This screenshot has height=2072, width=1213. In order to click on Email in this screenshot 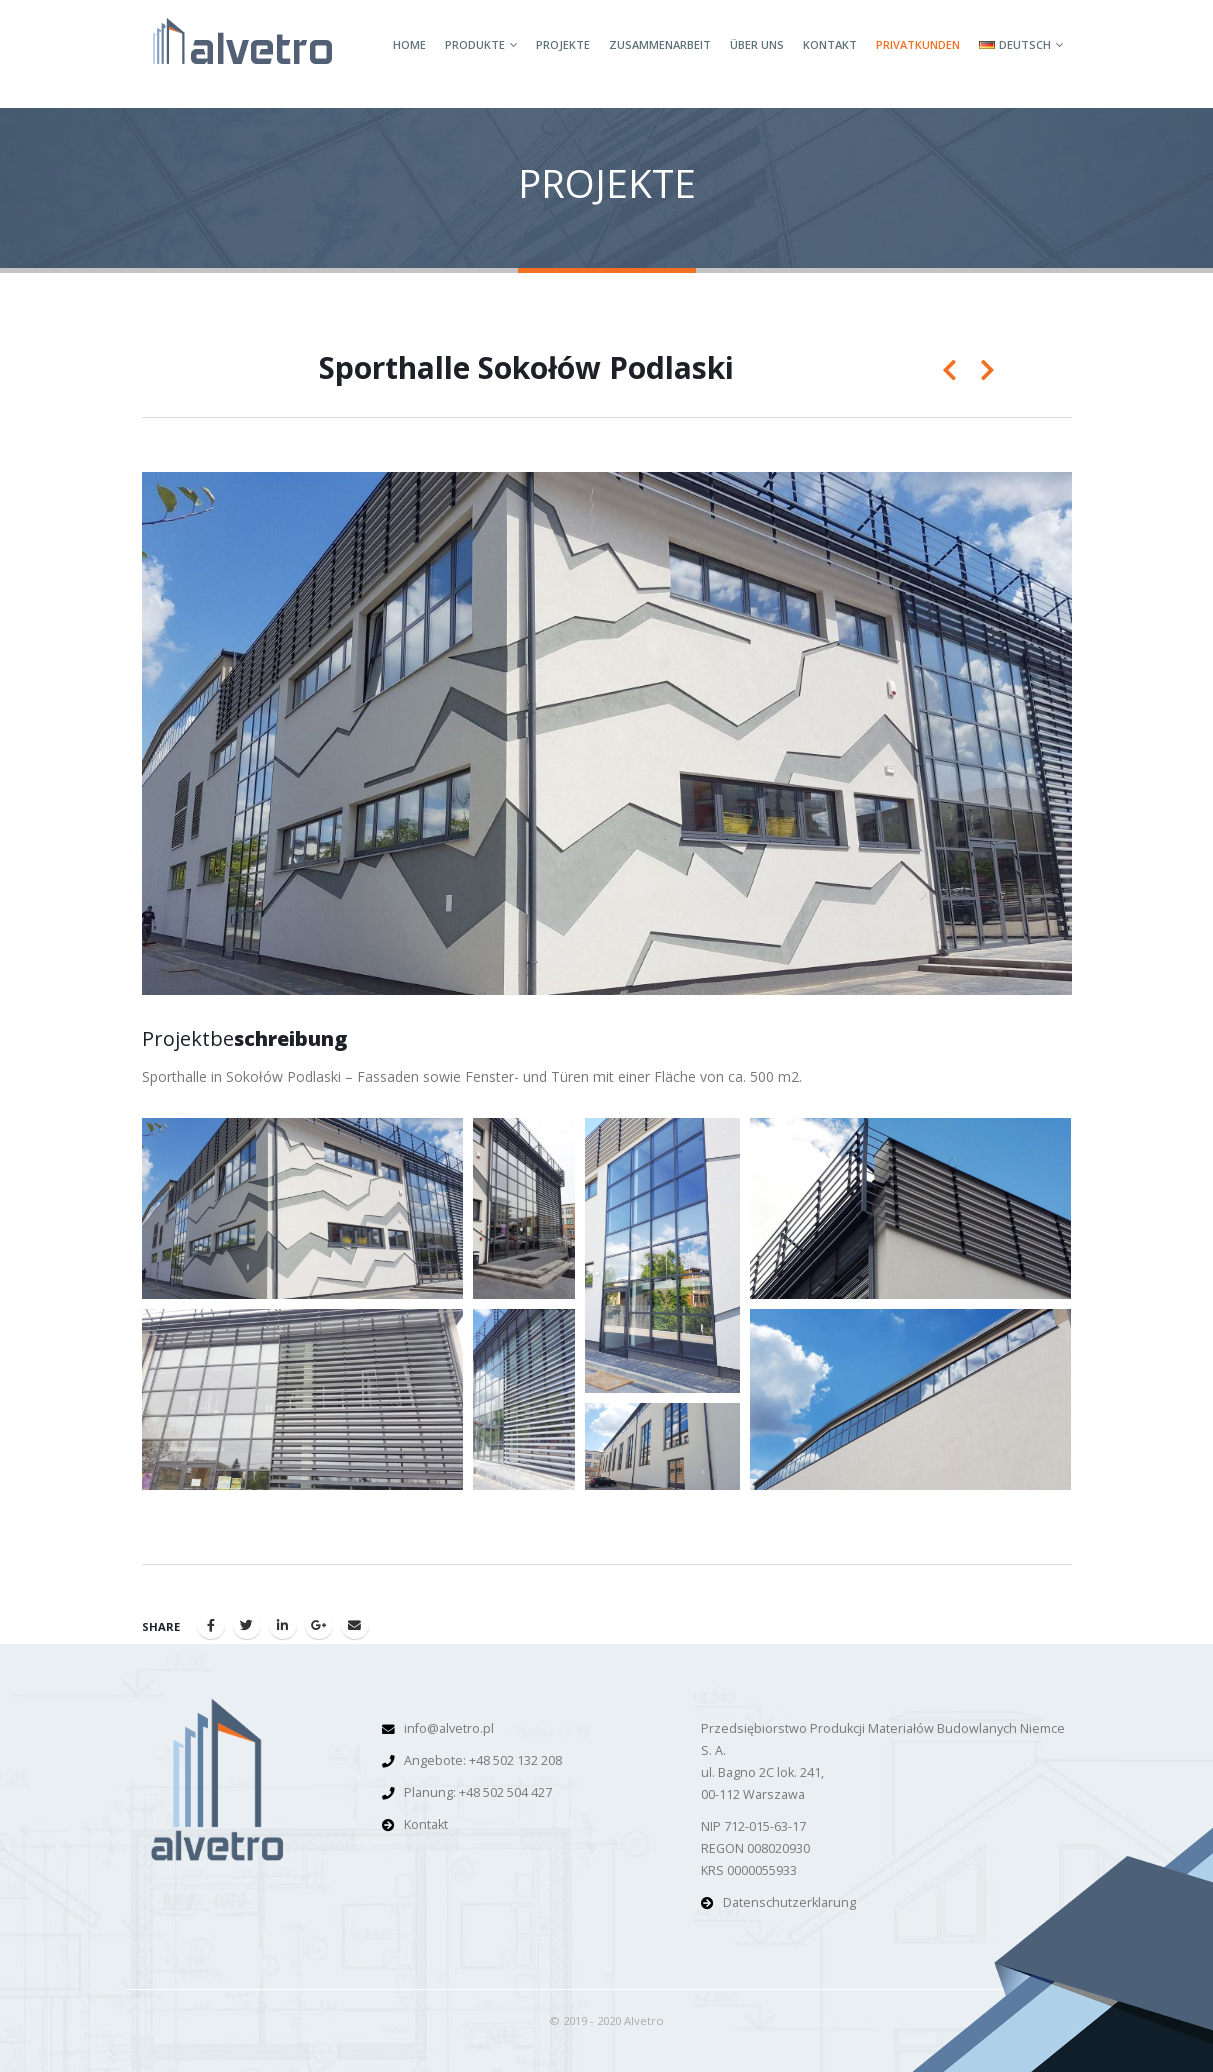, I will do `click(355, 1625)`.